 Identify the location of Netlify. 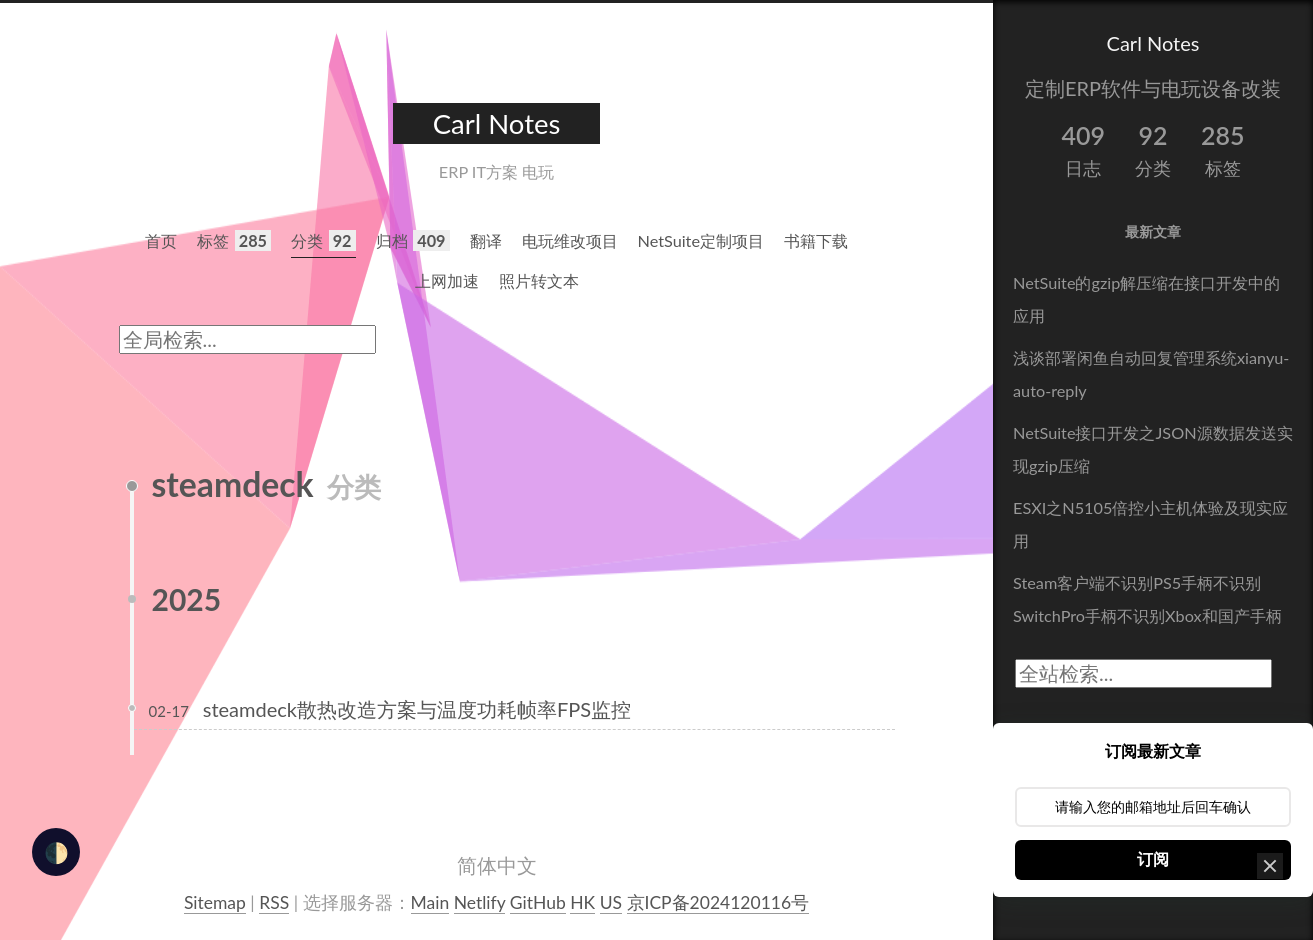
(480, 902).